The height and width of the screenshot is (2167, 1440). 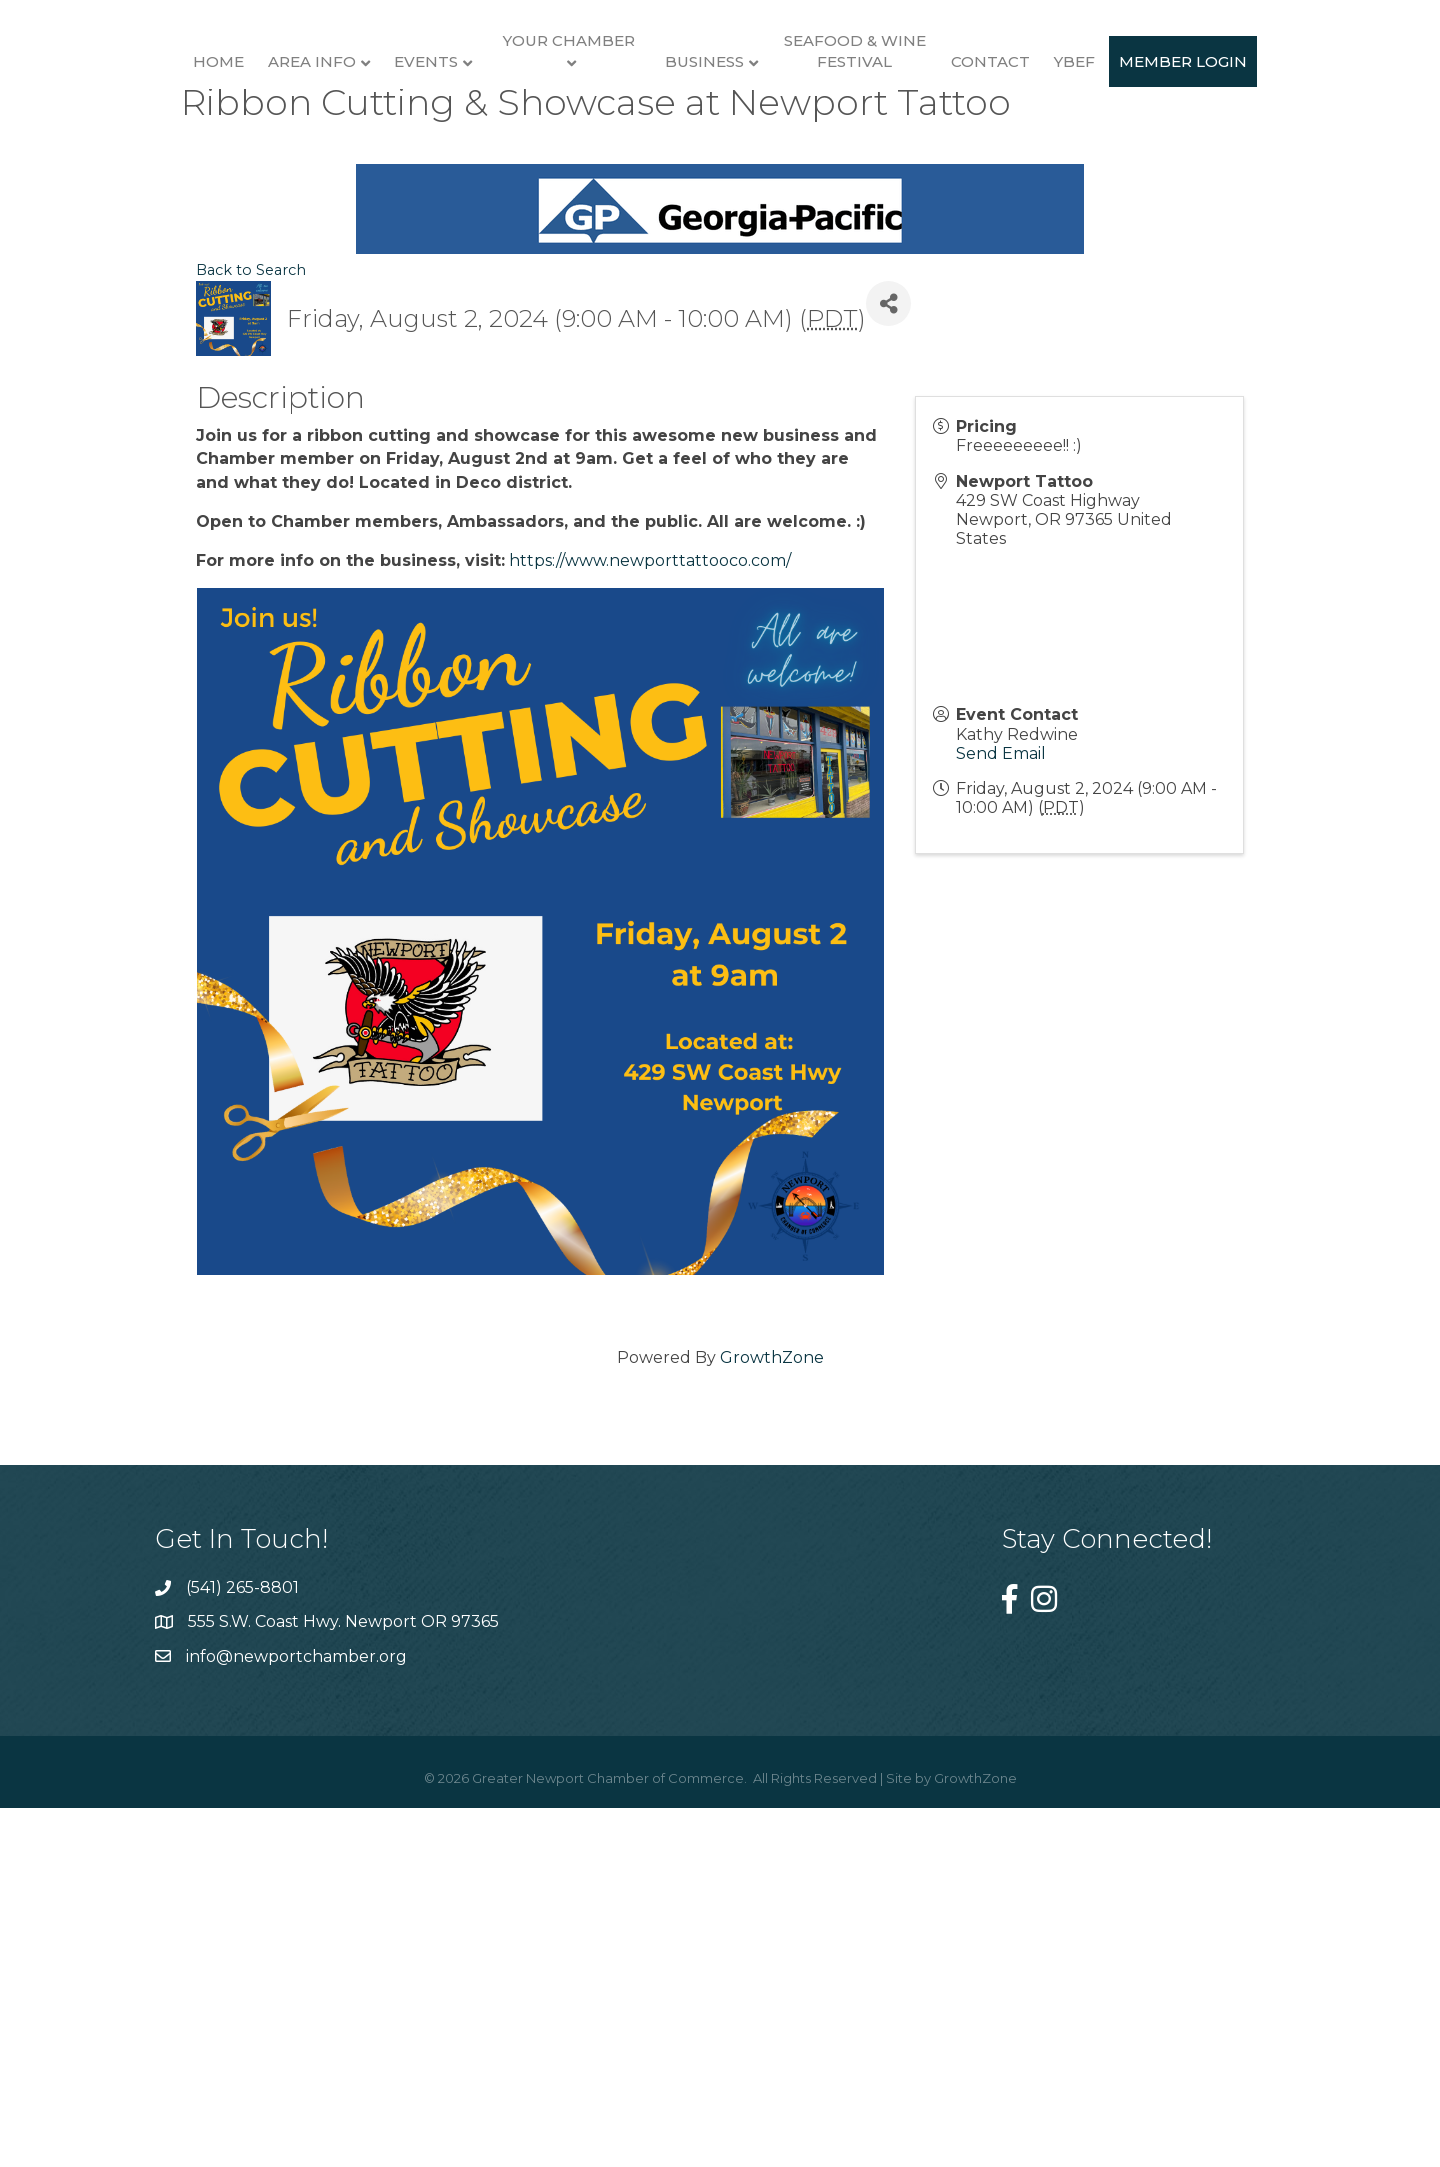 I want to click on Send Email, so click(x=1001, y=1121).